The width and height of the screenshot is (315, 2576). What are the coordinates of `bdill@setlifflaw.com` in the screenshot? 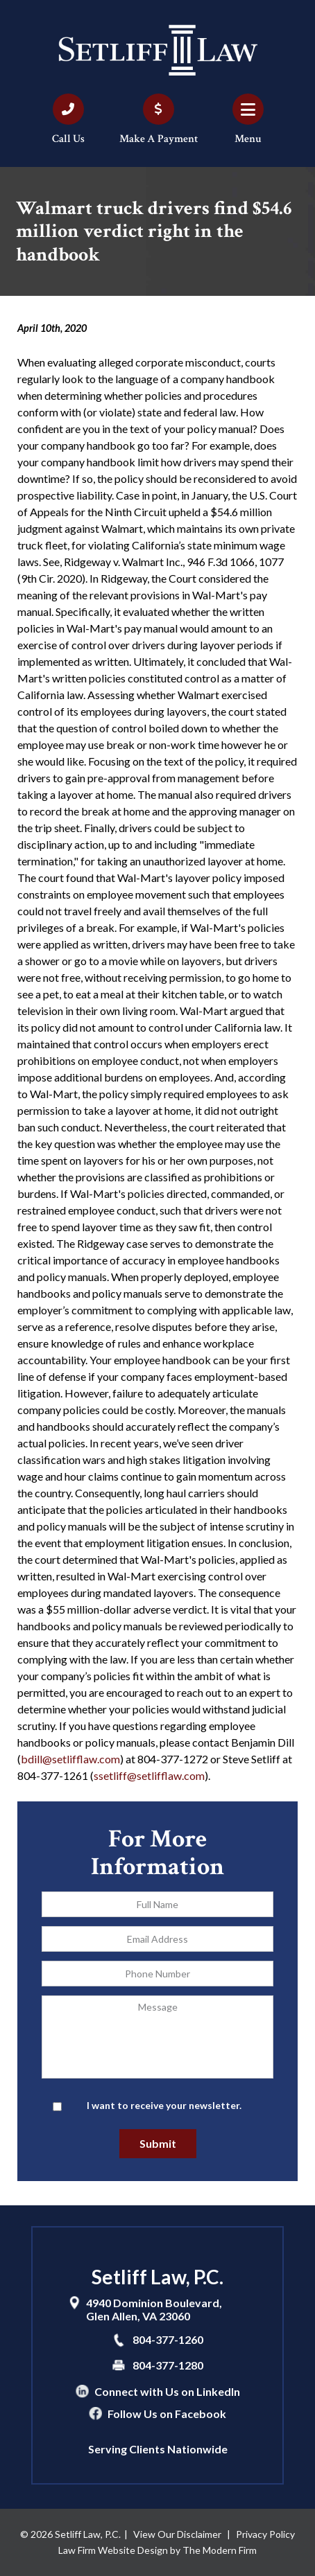 It's located at (70, 1758).